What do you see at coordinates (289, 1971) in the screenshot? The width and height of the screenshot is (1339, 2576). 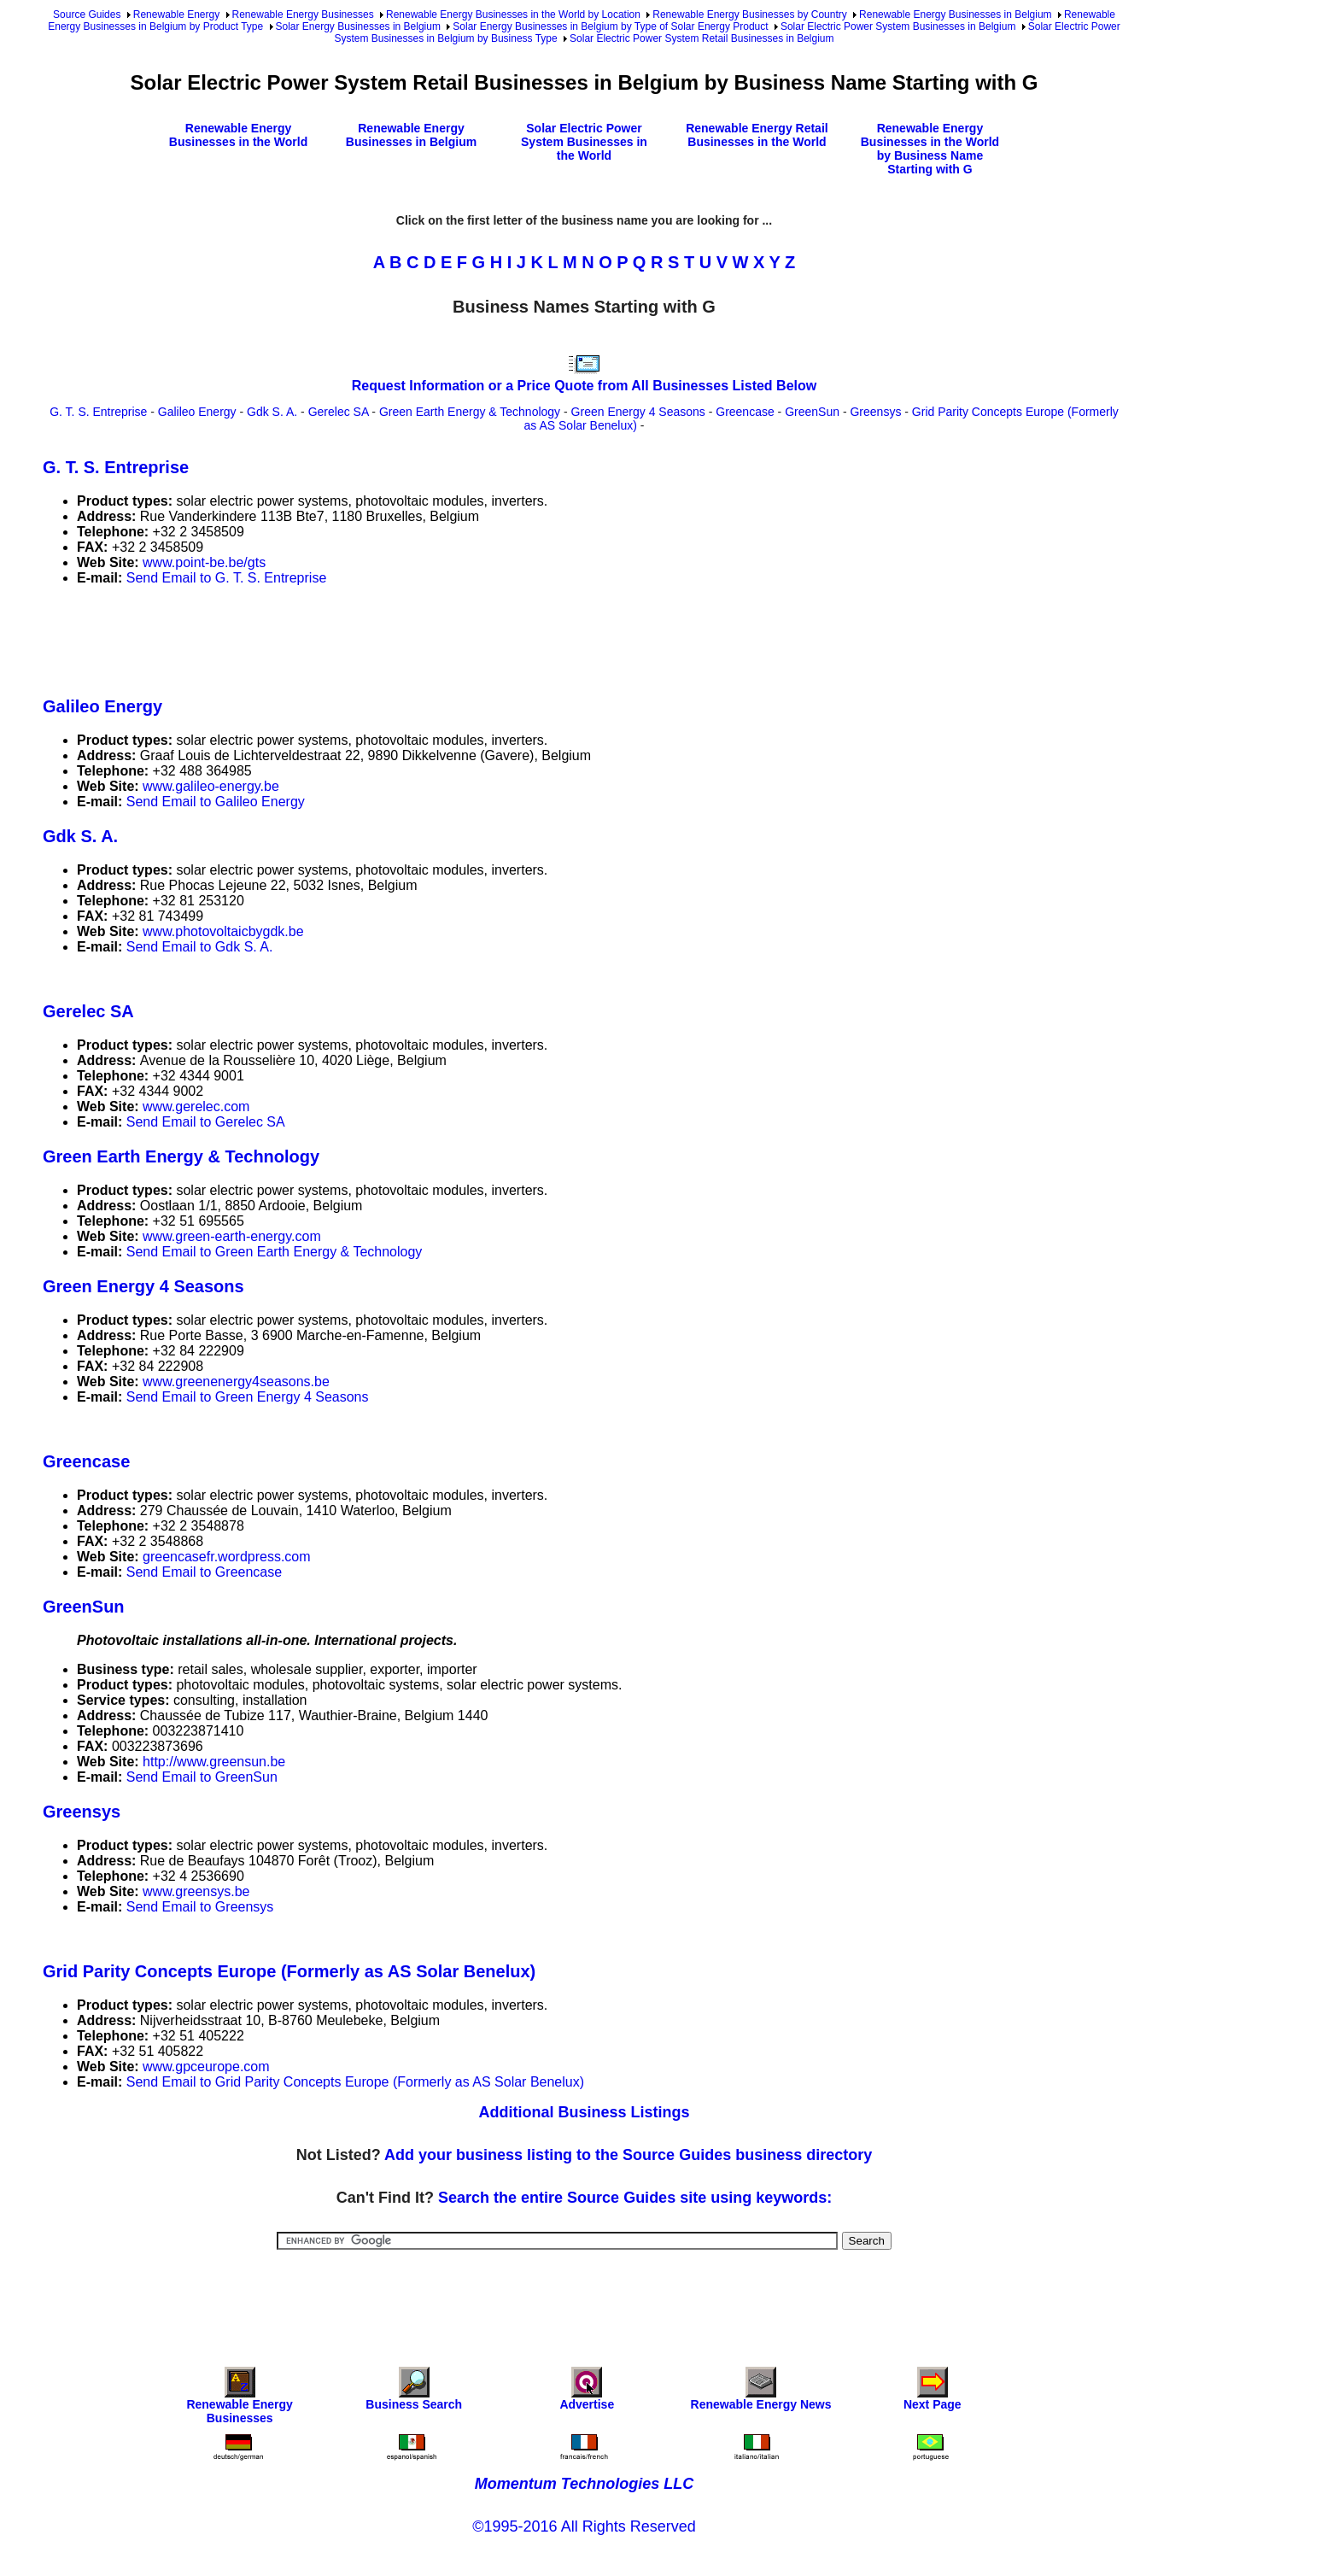 I see `Grid Parity Concepts Europe (Formerly as AS Solar Benelux)` at bounding box center [289, 1971].